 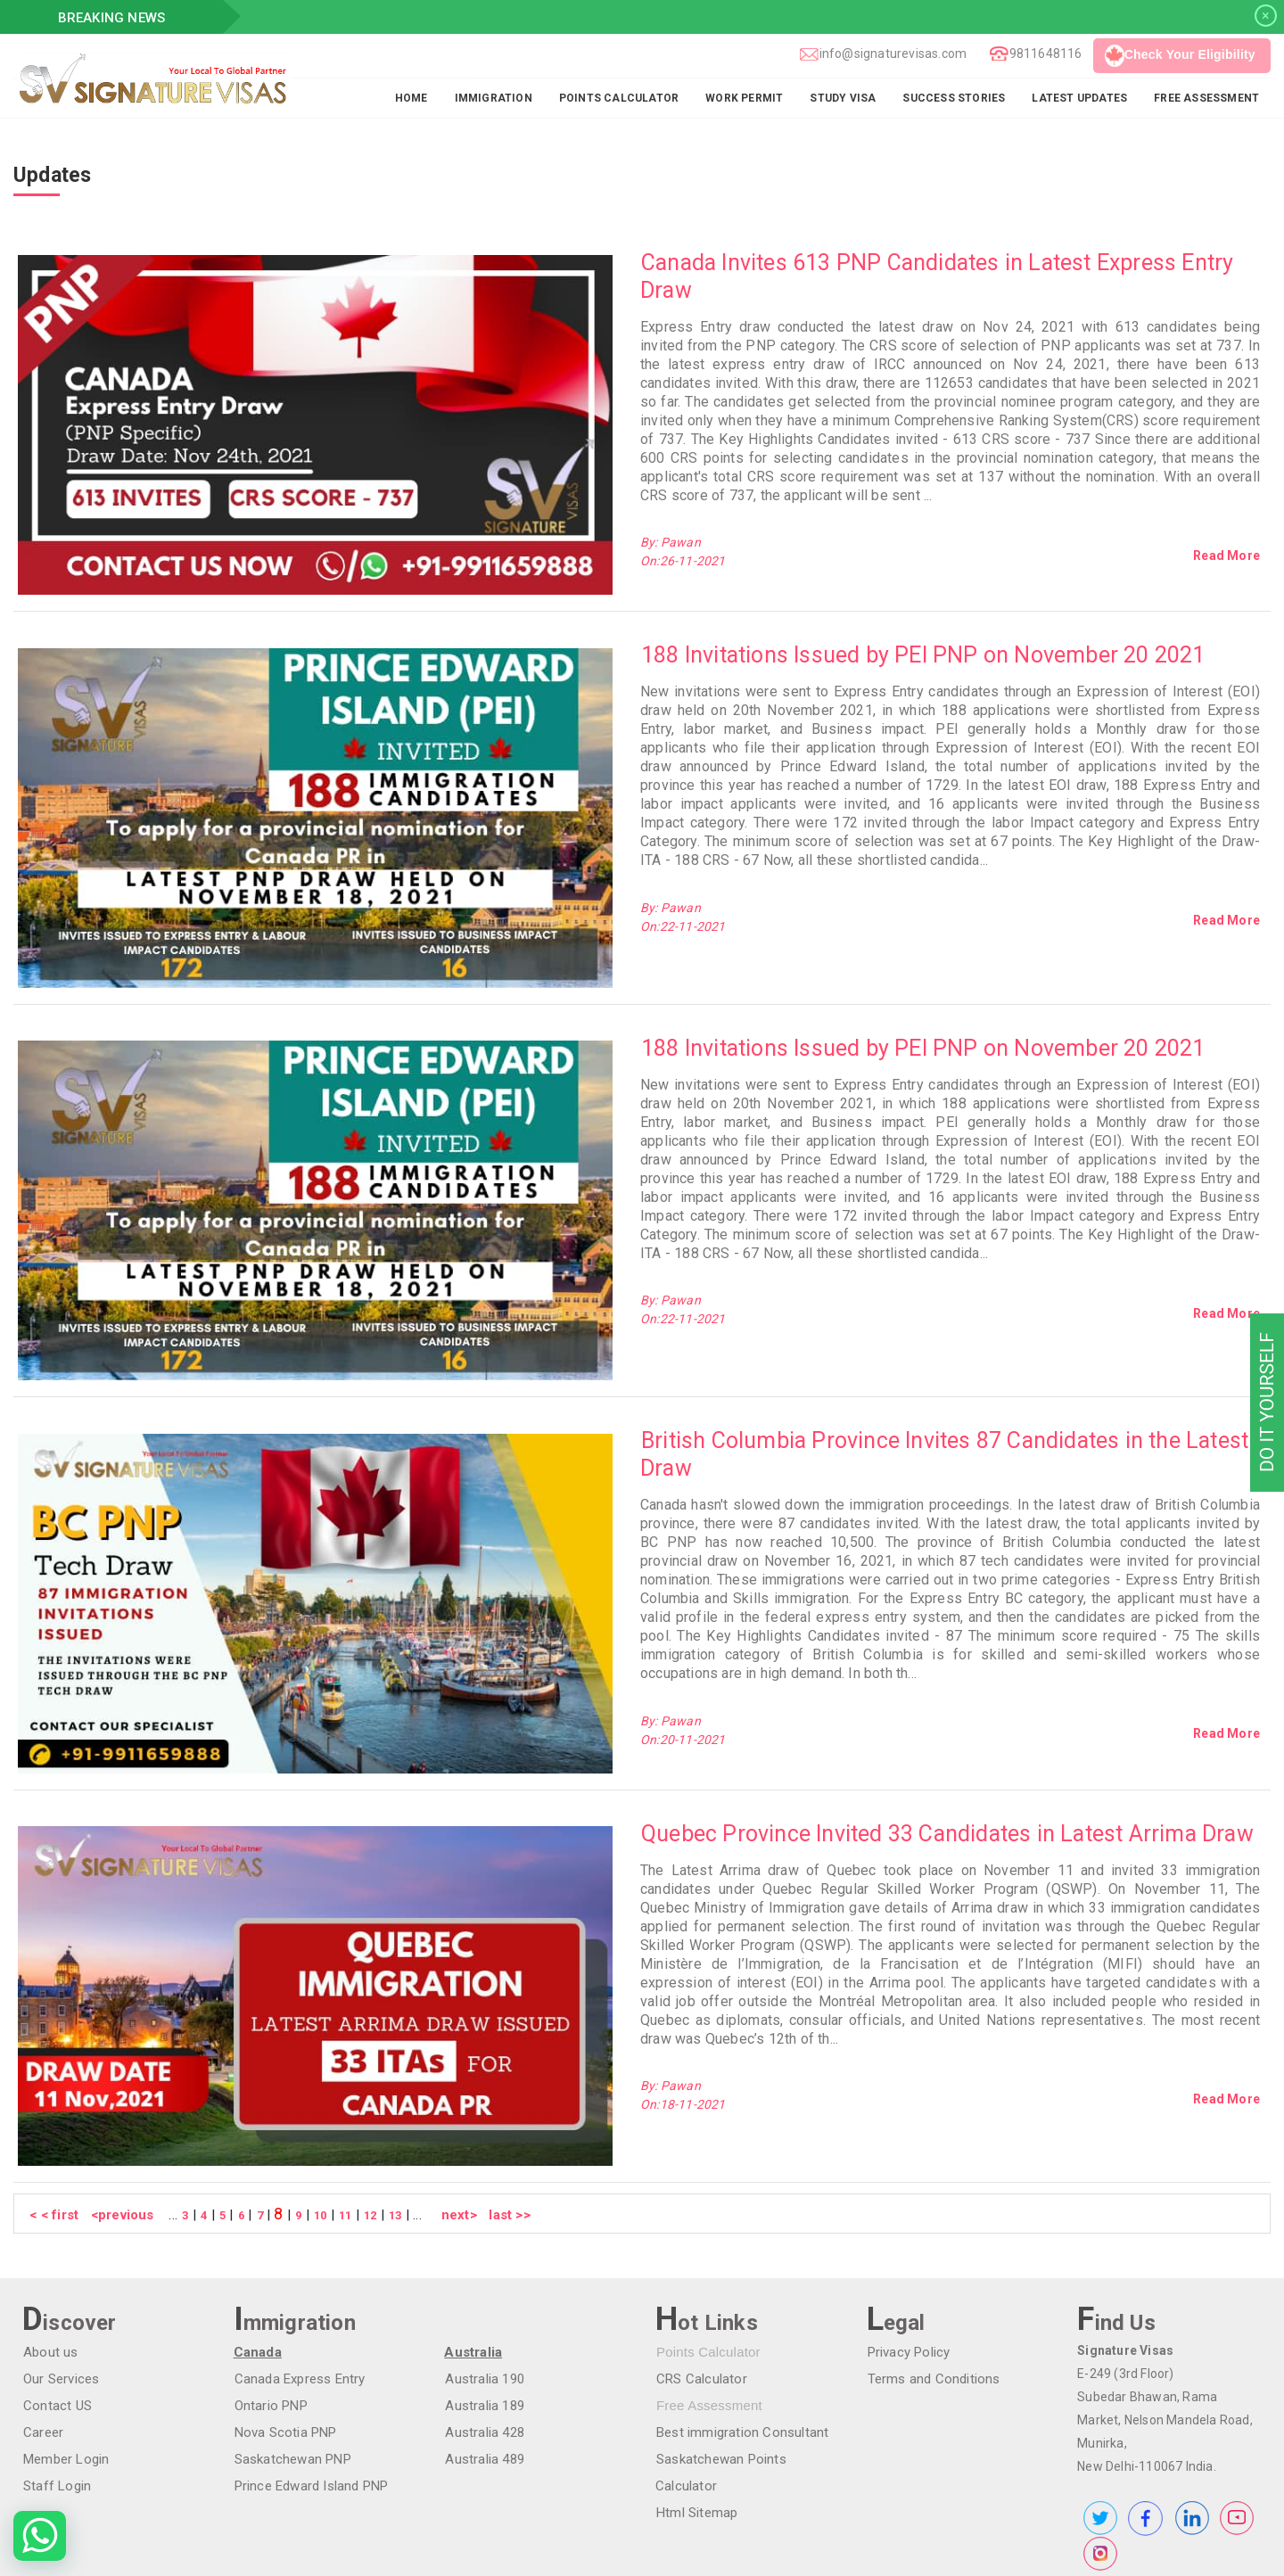 What do you see at coordinates (1206, 98) in the screenshot?
I see `FREE ASSESSMENT` at bounding box center [1206, 98].